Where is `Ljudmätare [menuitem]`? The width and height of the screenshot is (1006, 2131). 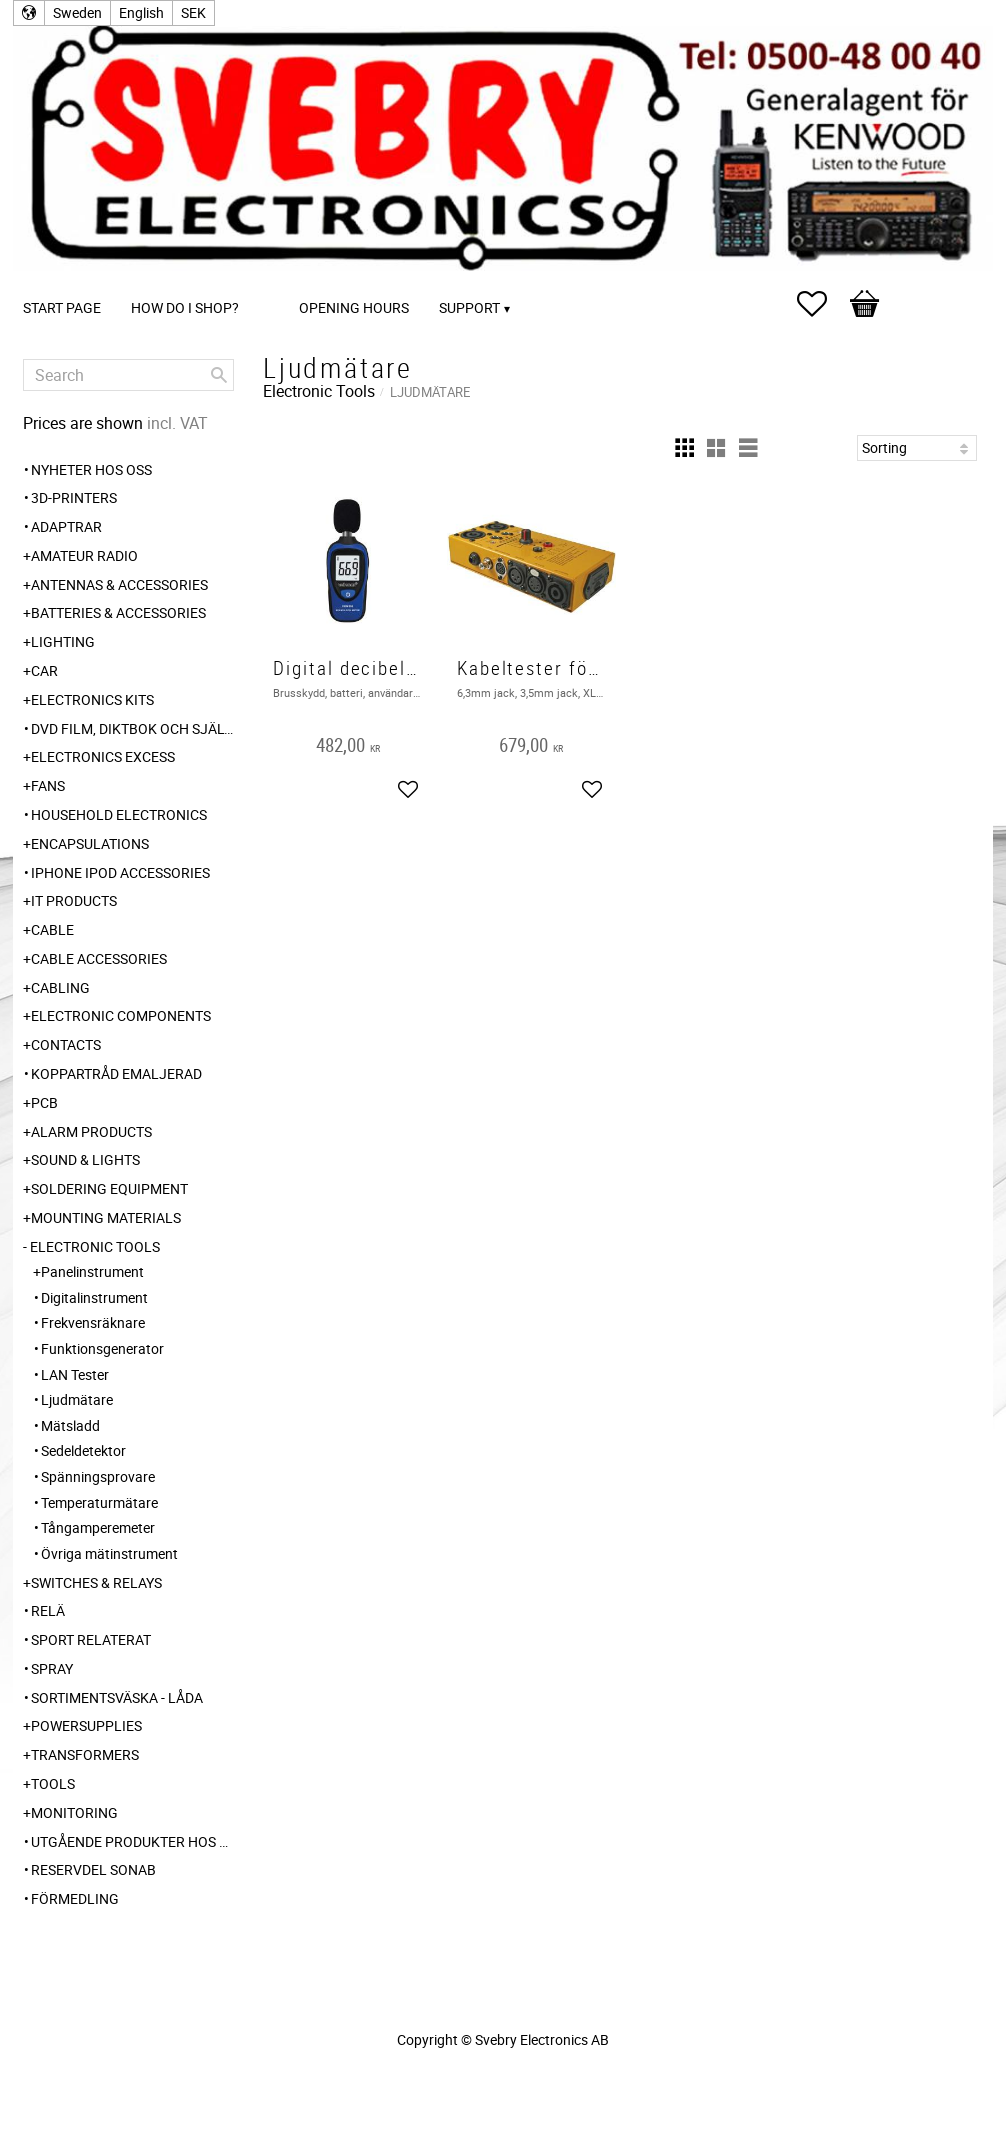
Ljudmätare [menuitem] is located at coordinates (77, 1399).